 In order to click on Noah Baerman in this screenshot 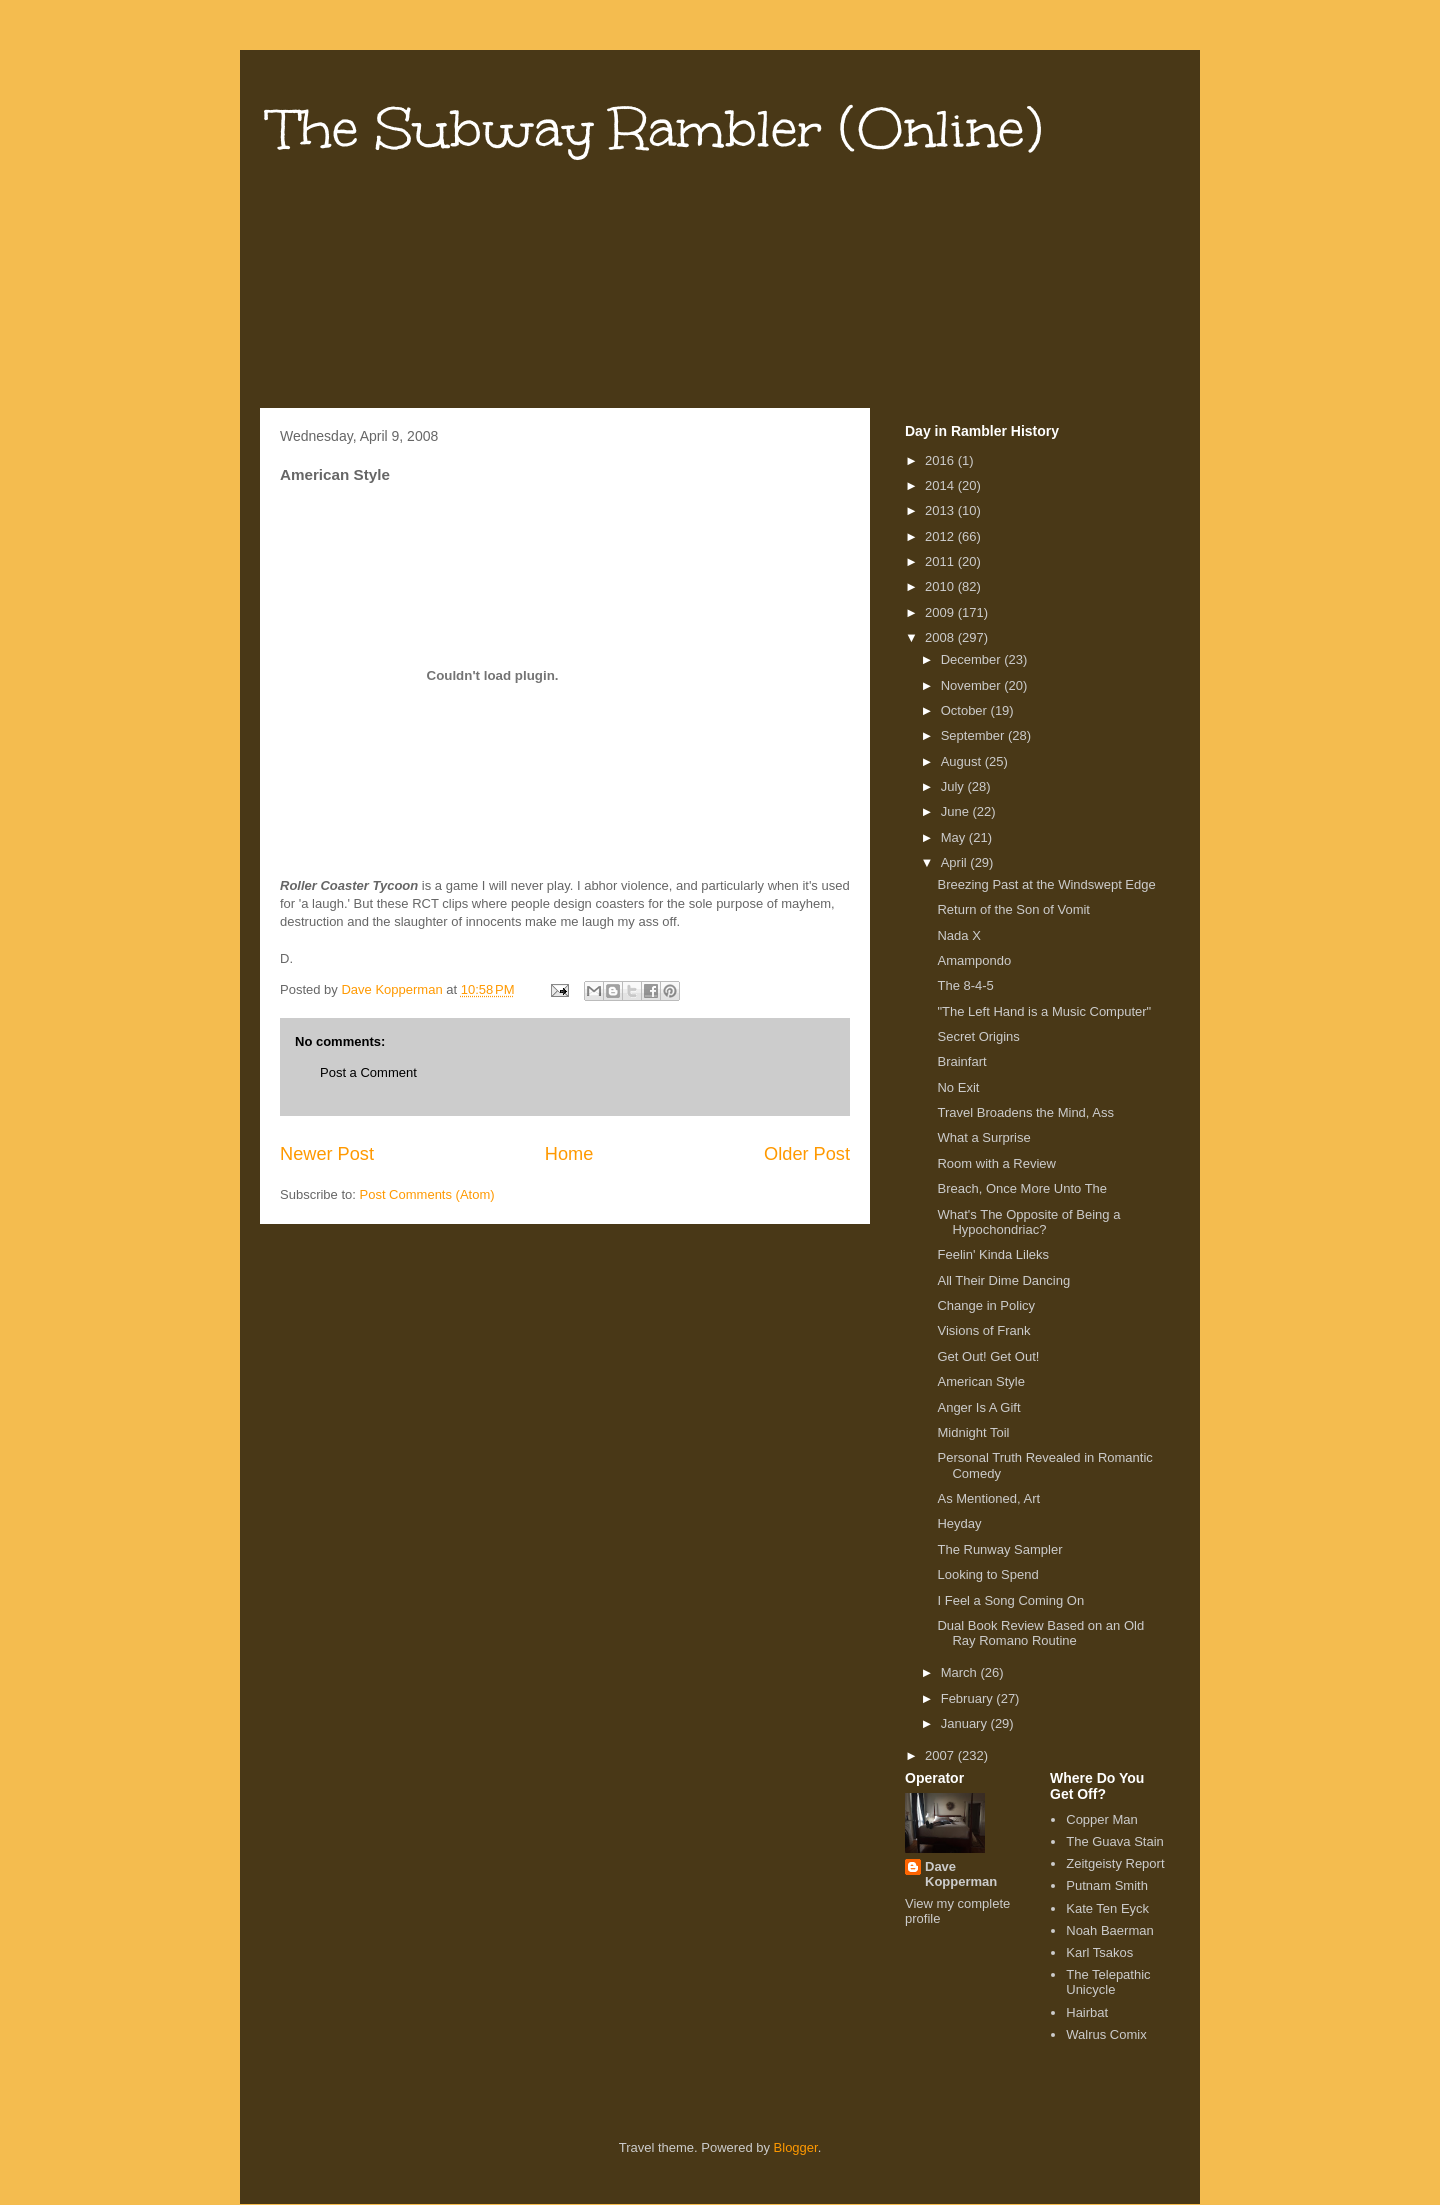, I will do `click(1109, 1930)`.